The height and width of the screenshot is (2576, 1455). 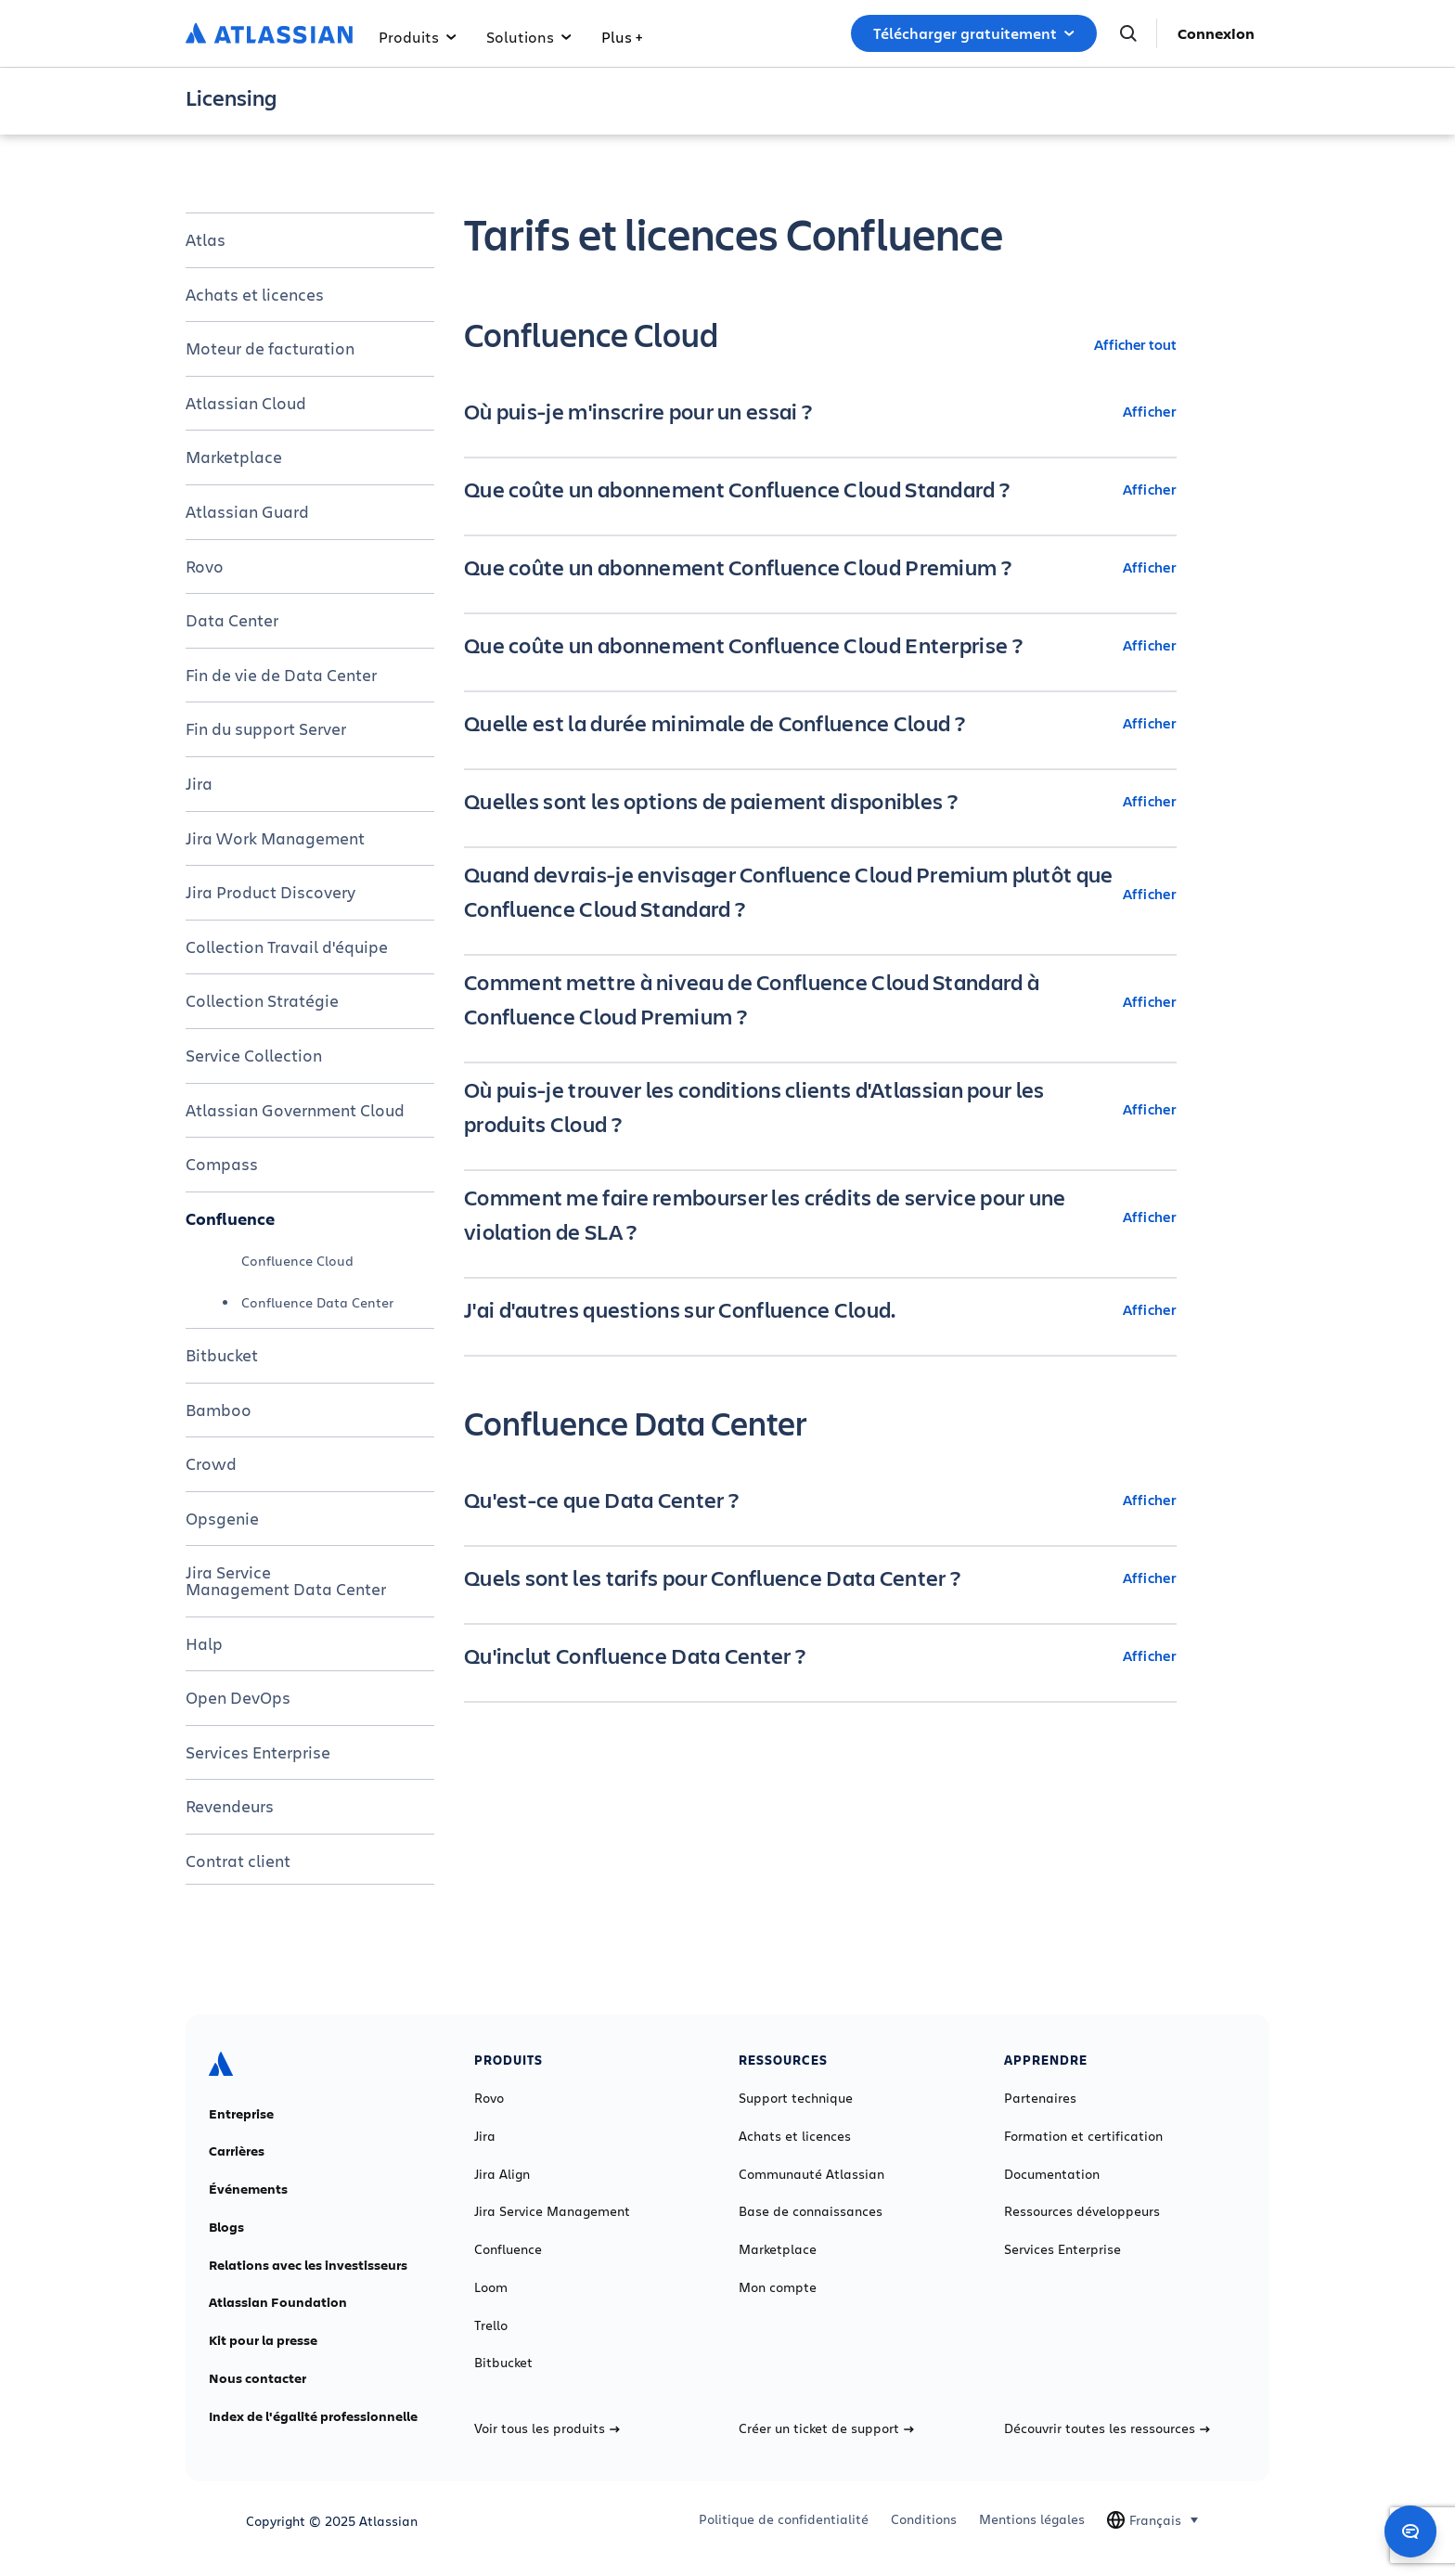 I want to click on Atlas, so click(x=205, y=239).